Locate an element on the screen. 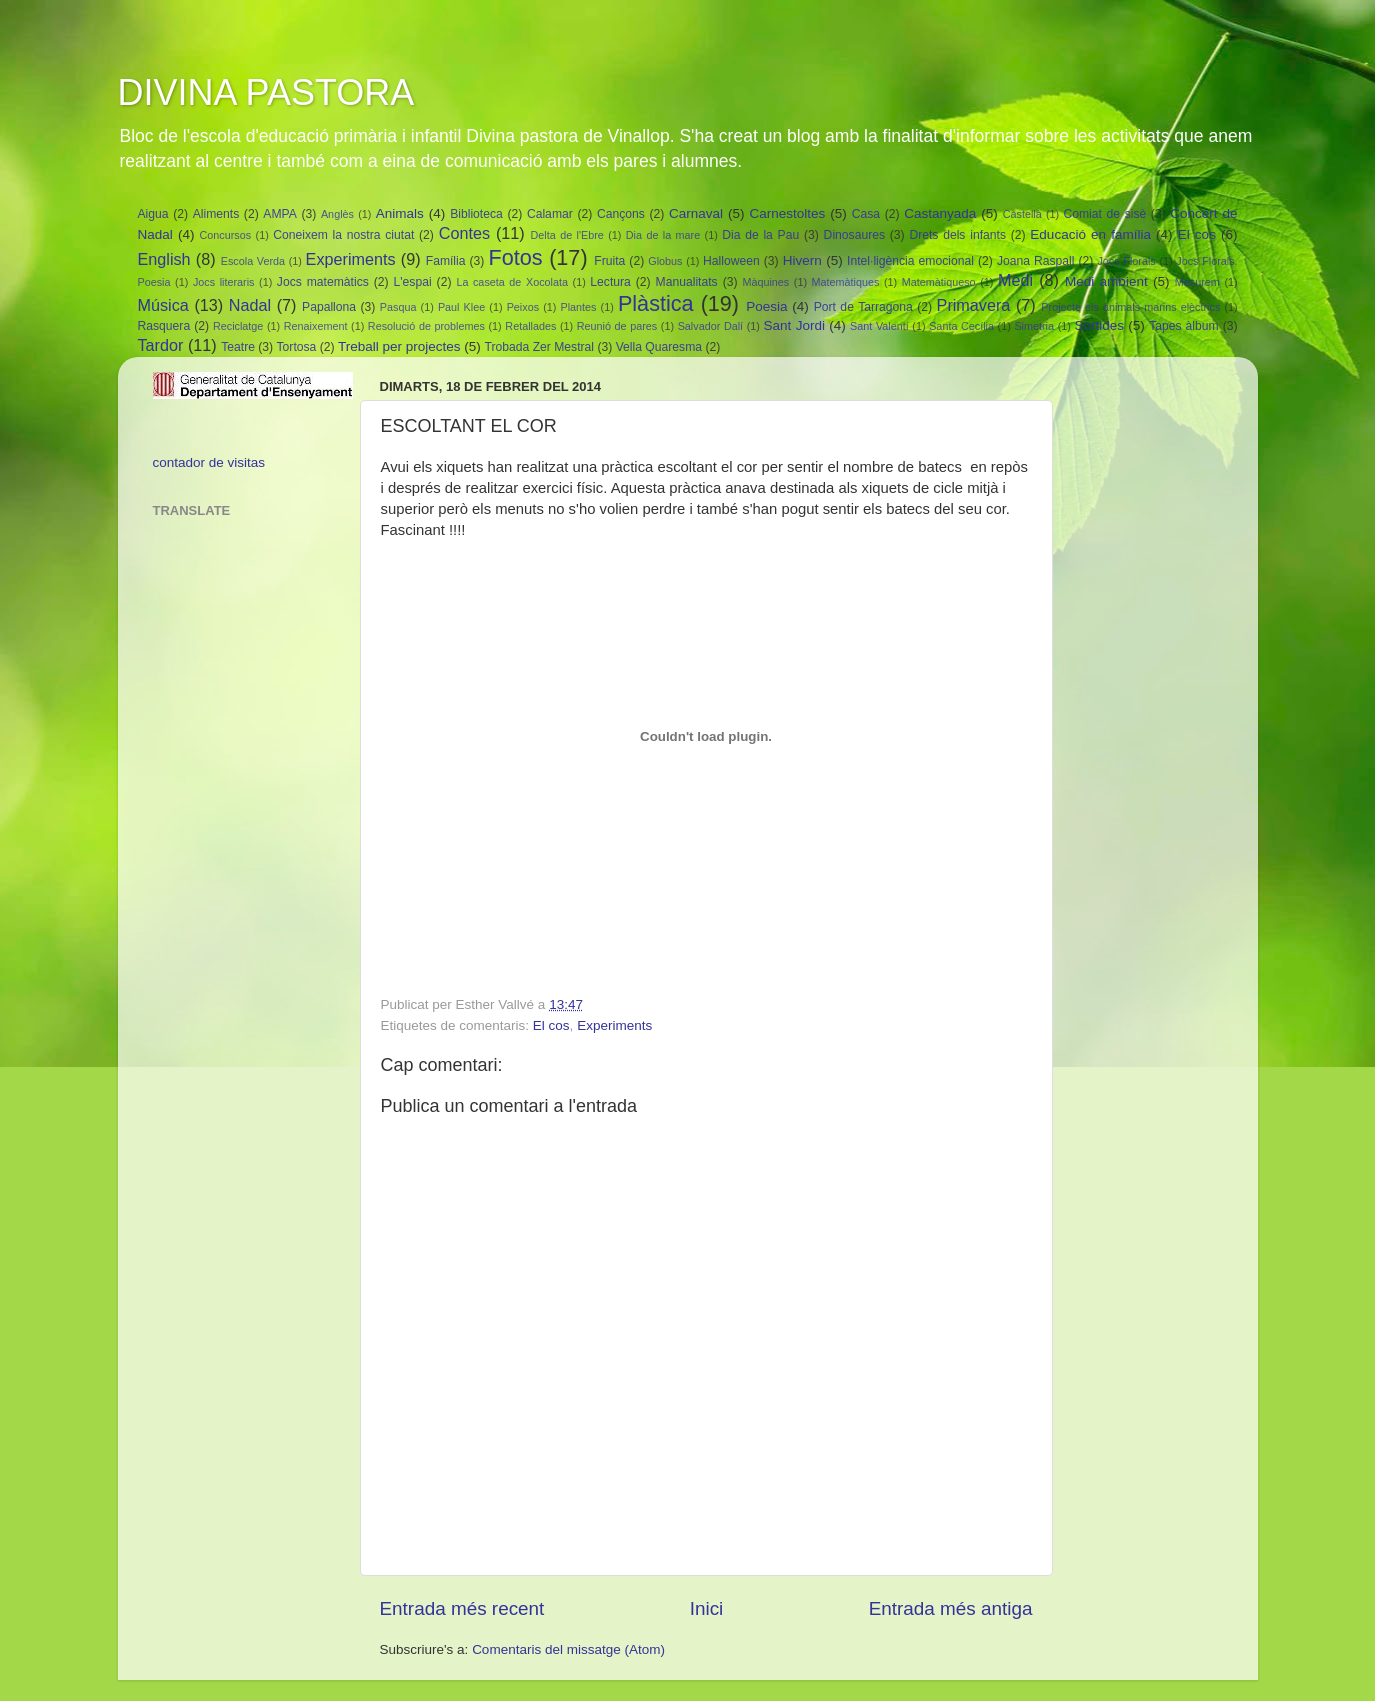 This screenshot has width=1375, height=1701. DIVINA PASTORA is located at coordinates (266, 92).